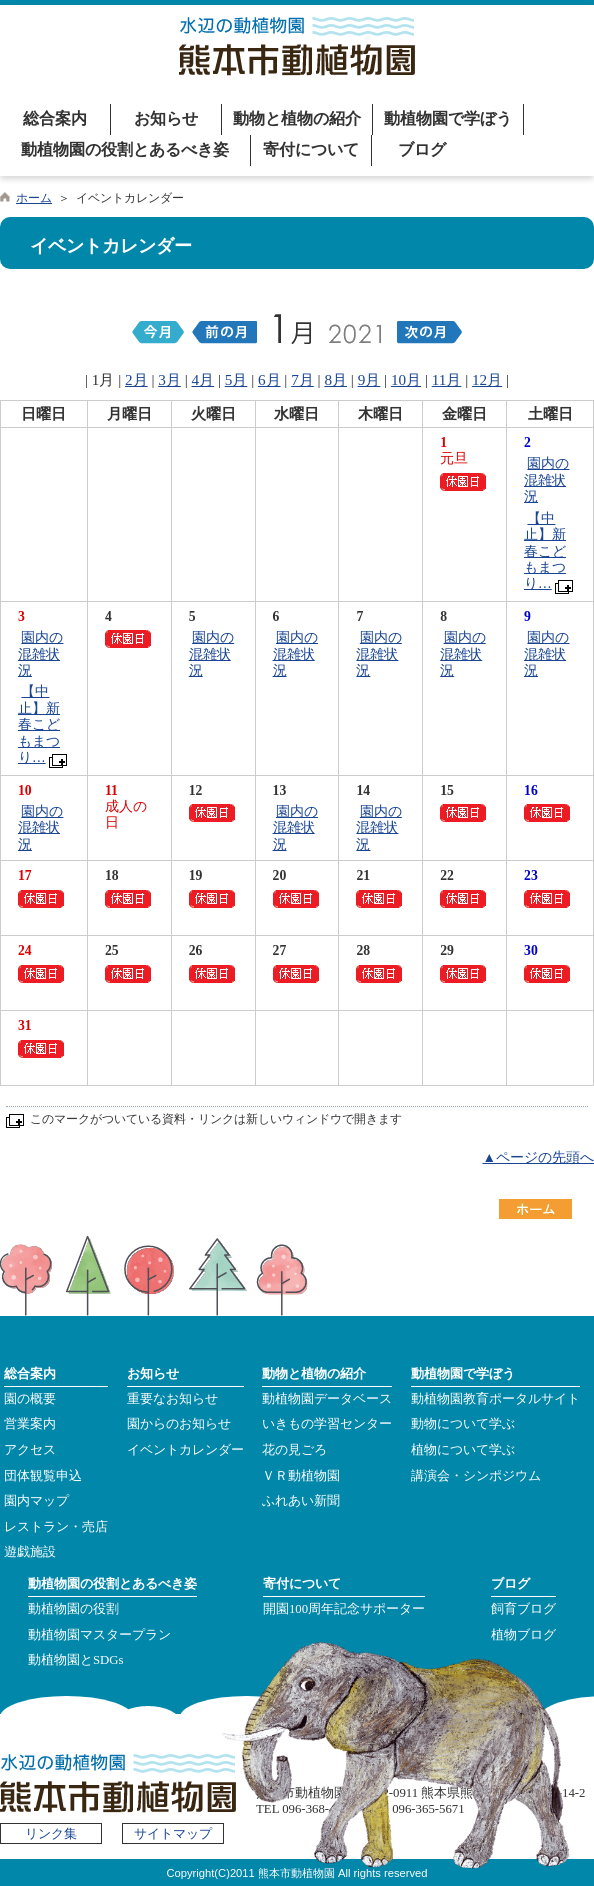  What do you see at coordinates (487, 379) in the screenshot?
I see `12月` at bounding box center [487, 379].